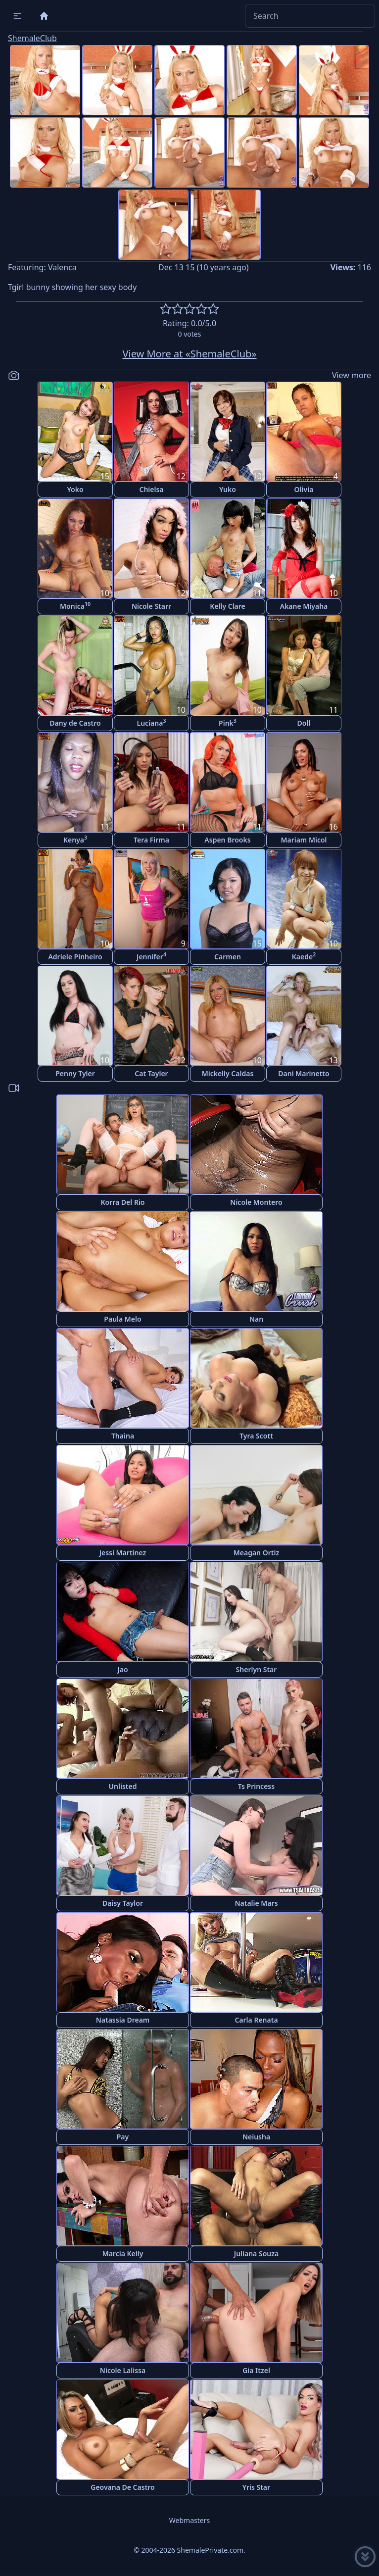  Describe the element at coordinates (304, 956) in the screenshot. I see `Kaede` at that location.